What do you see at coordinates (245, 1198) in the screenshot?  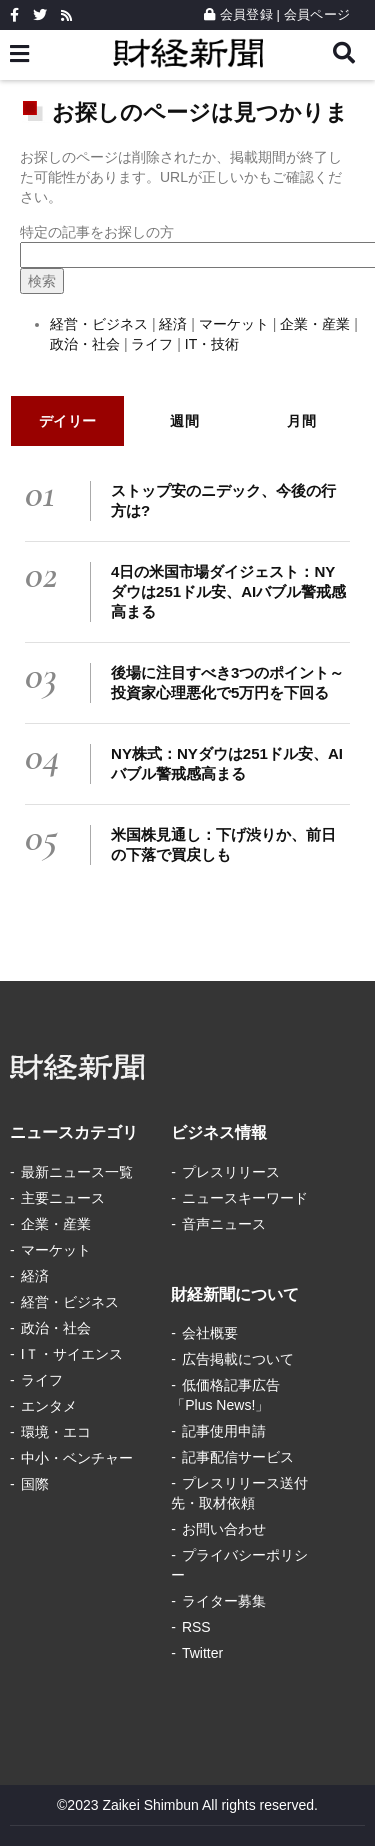 I see `ニュースキーワード` at bounding box center [245, 1198].